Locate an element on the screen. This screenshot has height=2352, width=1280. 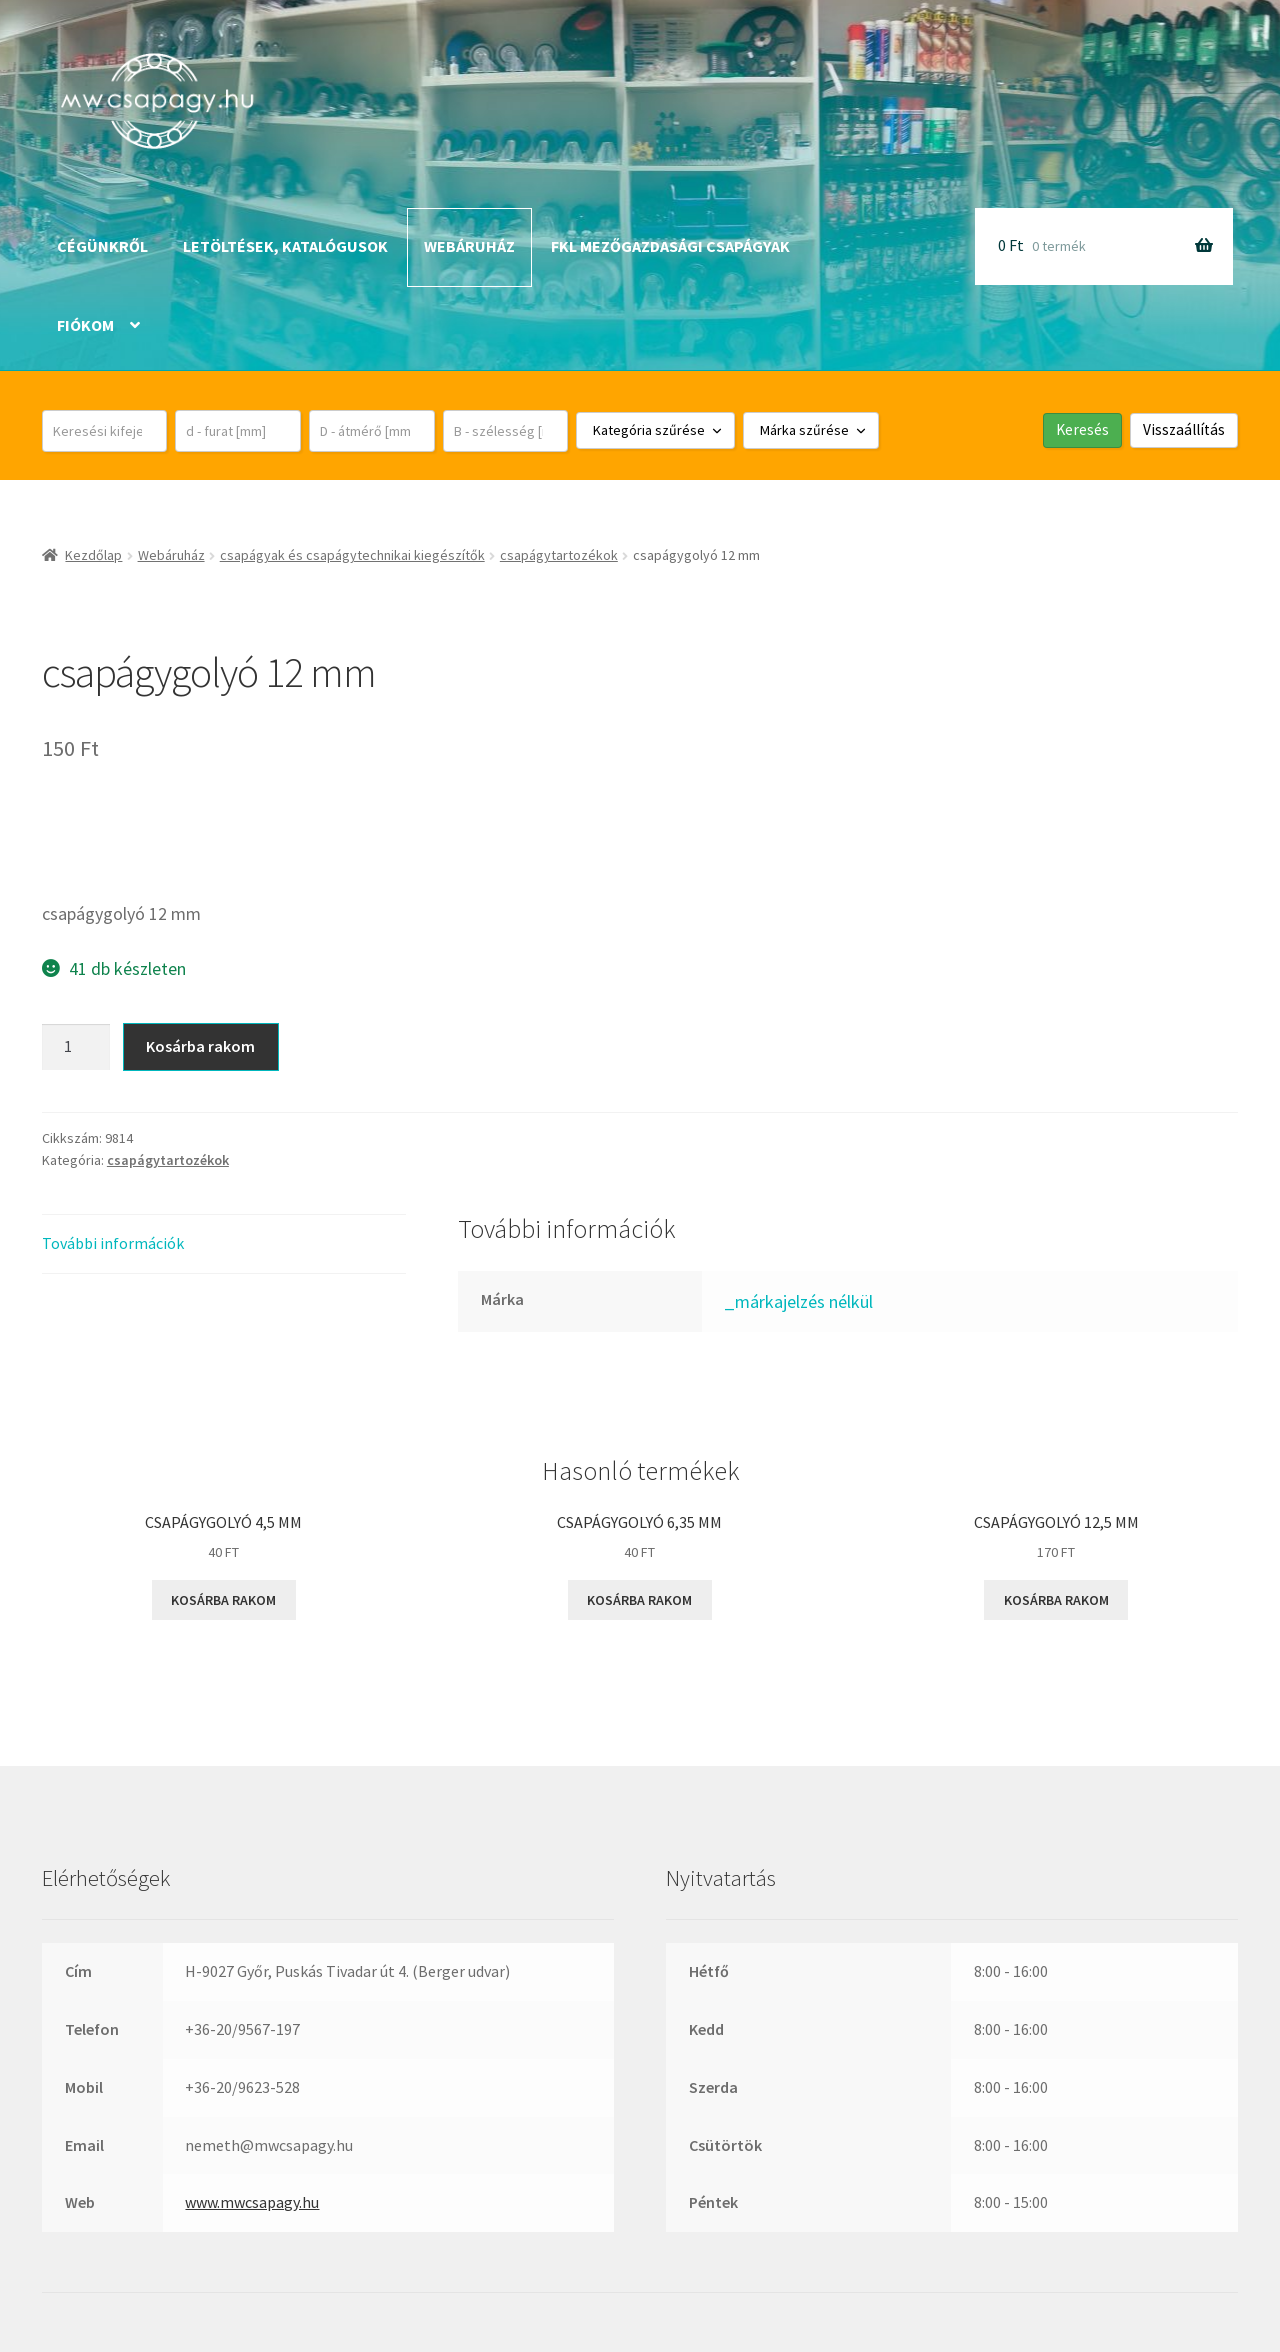
Kosárba rakom is located at coordinates (200, 1046).